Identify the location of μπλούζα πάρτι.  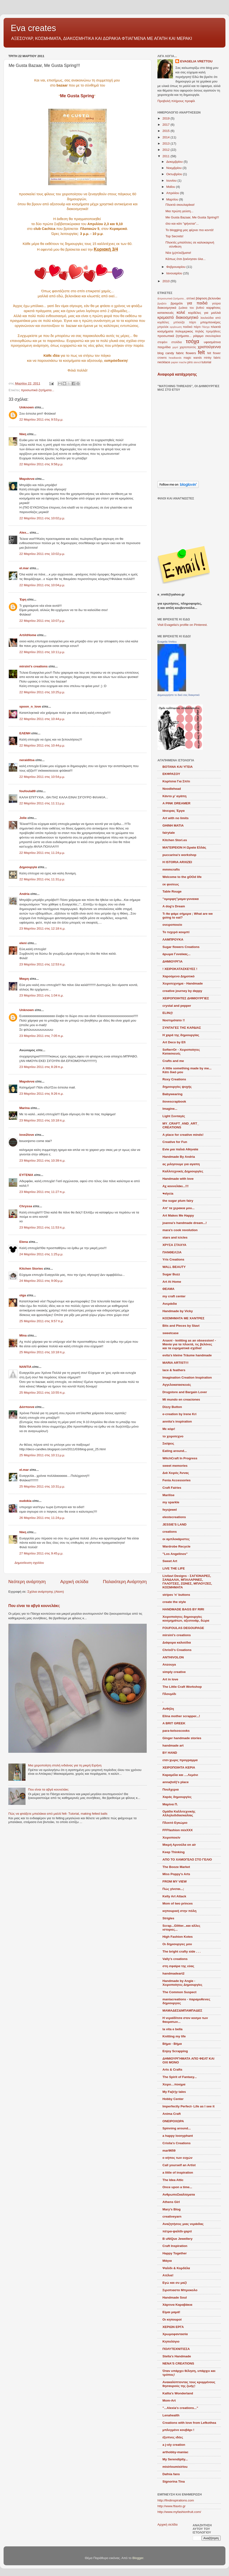
(185, 322).